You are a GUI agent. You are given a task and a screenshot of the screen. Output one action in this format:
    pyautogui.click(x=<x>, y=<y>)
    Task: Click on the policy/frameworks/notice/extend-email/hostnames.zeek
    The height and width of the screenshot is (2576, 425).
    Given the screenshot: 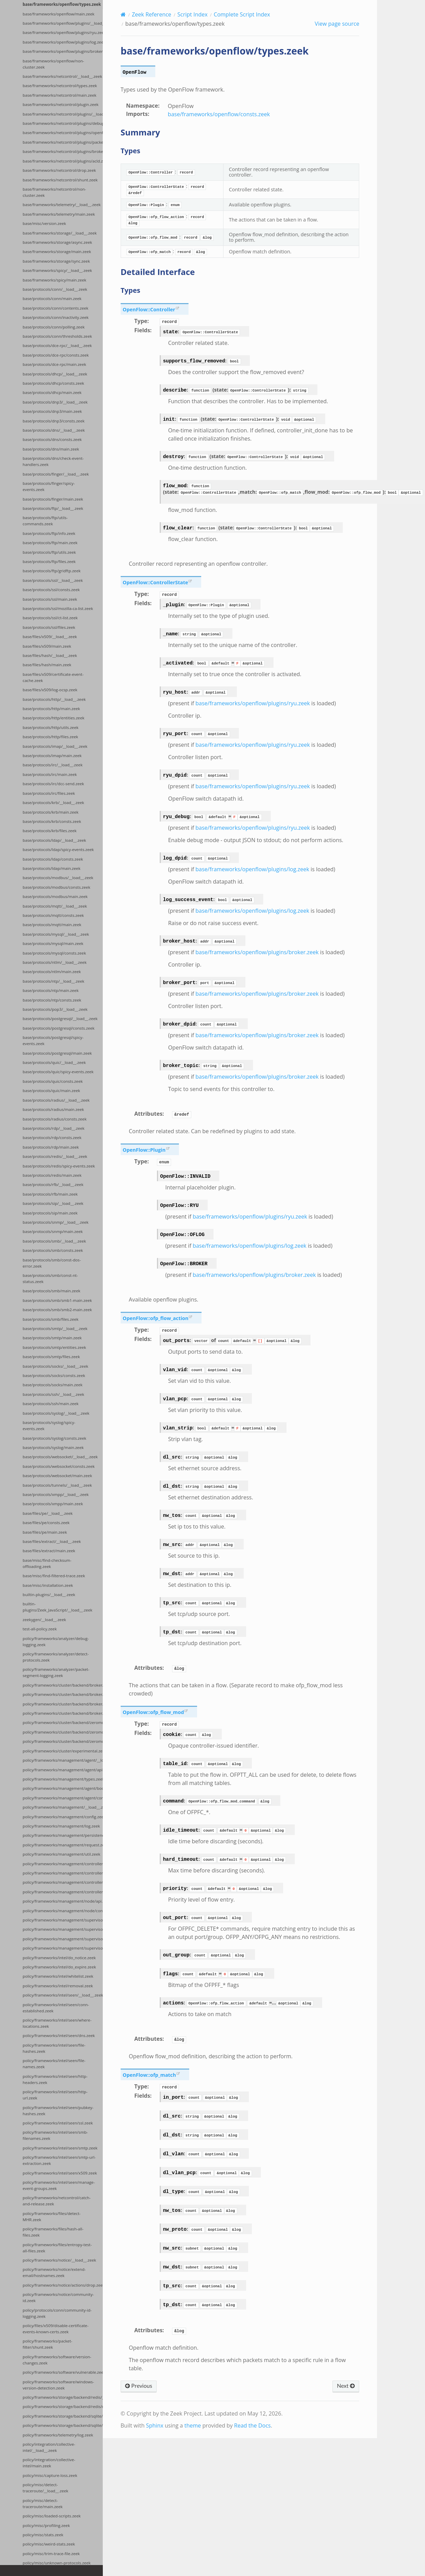 What is the action you would take?
    pyautogui.click(x=54, y=2272)
    